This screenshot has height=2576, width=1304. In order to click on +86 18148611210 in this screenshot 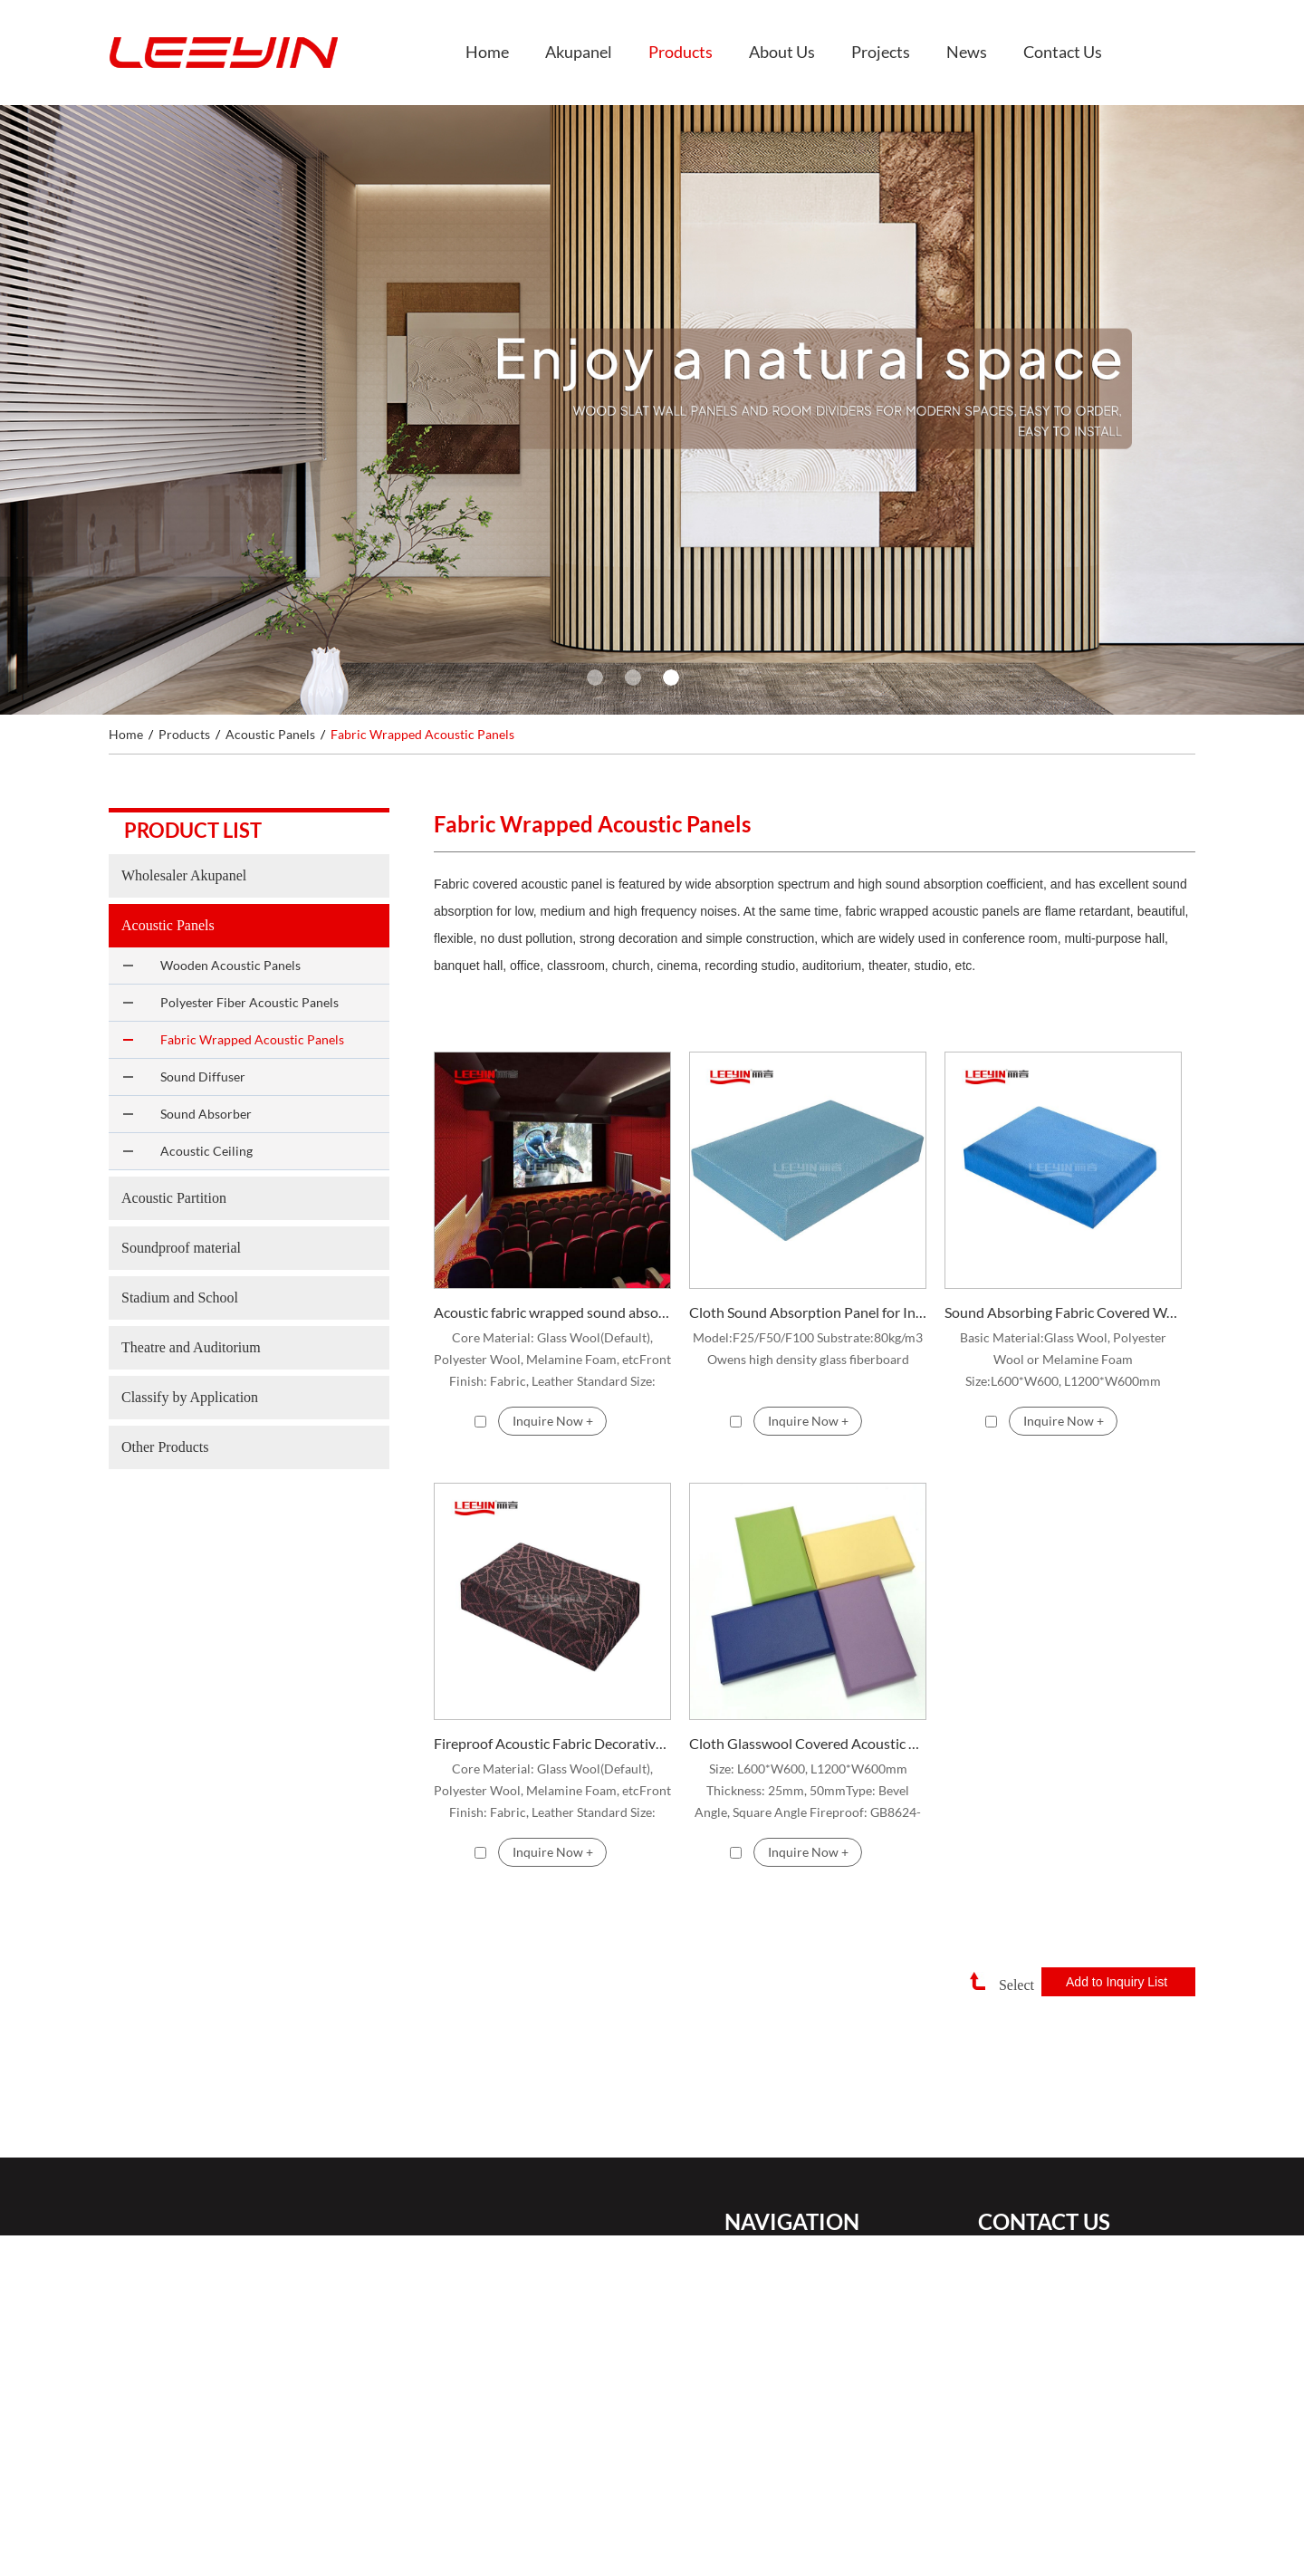, I will do `click(1093, 2351)`.